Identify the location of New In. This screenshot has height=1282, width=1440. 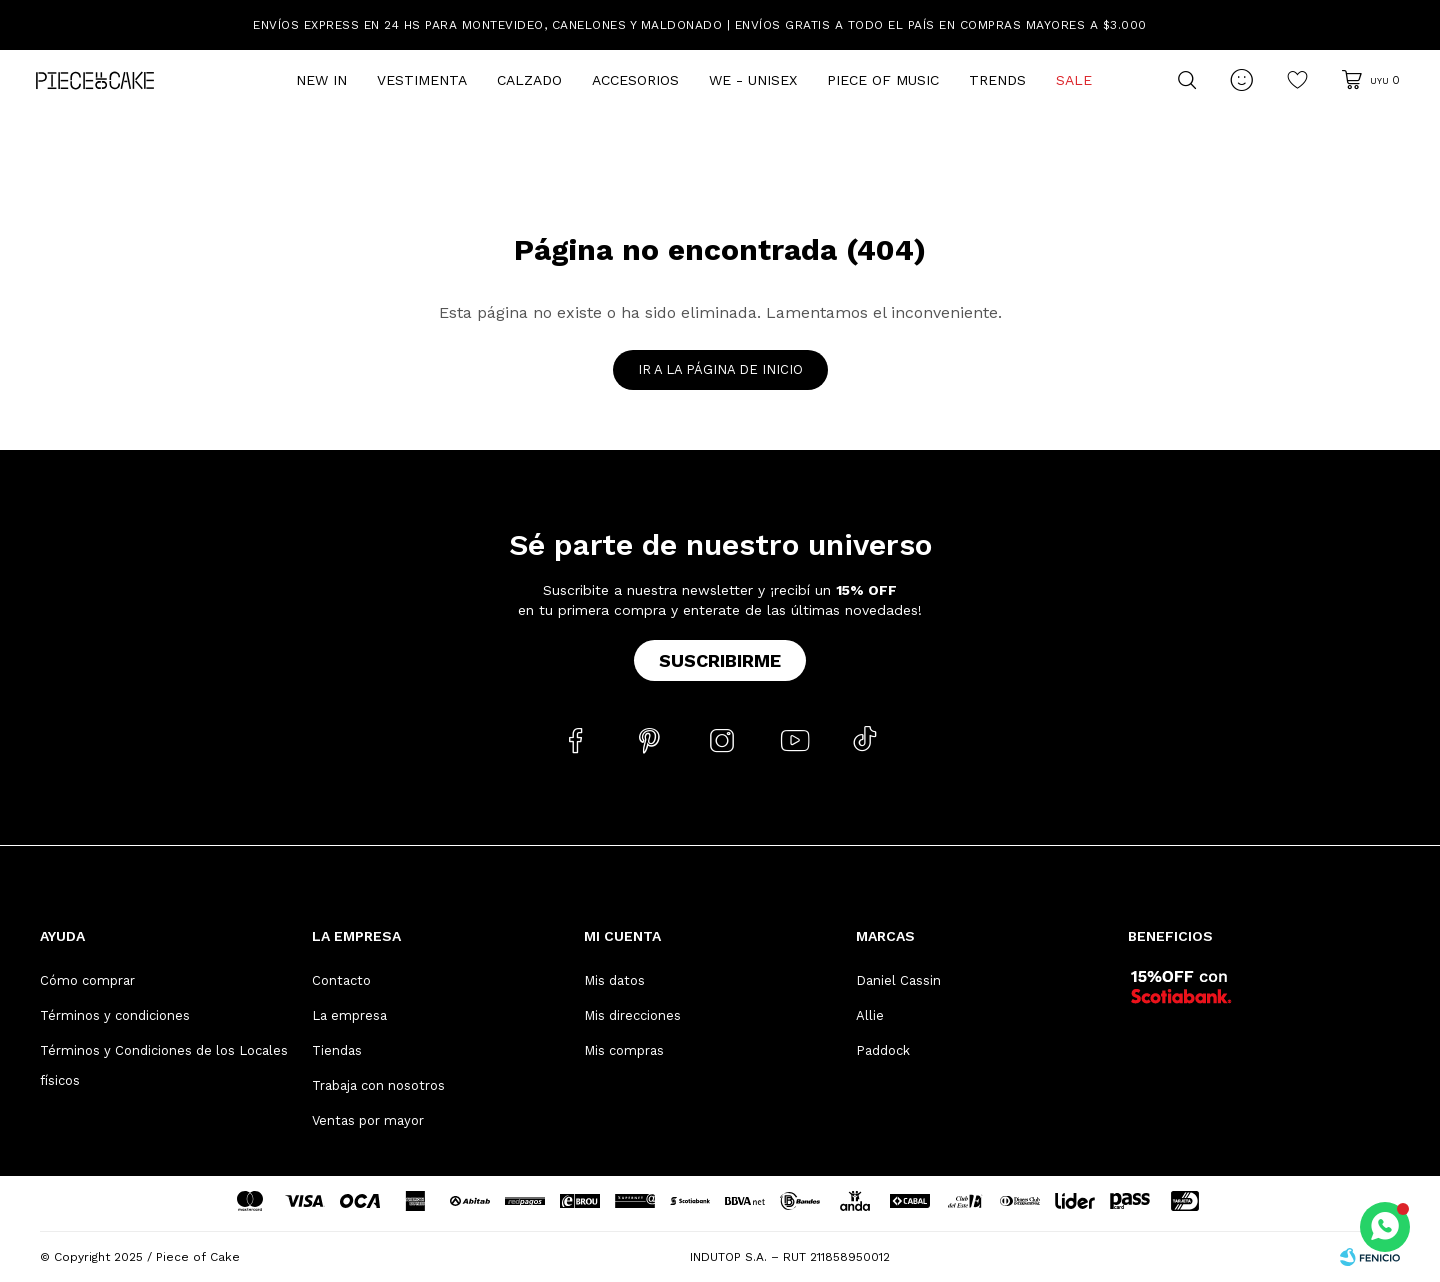
(321, 80).